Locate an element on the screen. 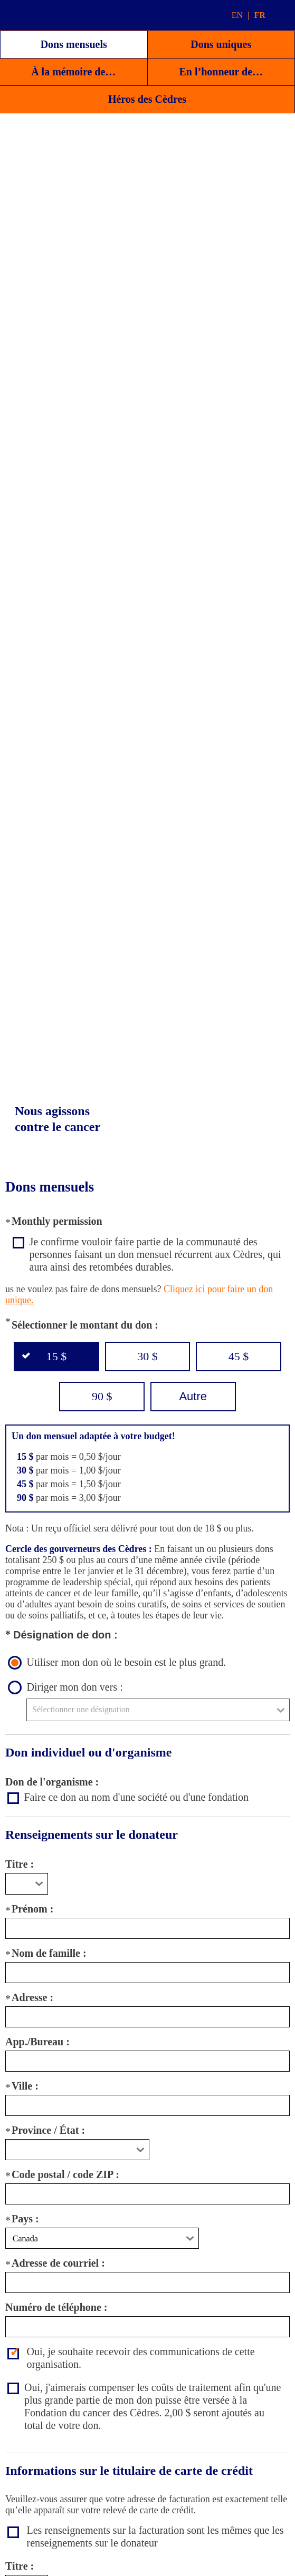 The image size is (295, 2576). Numéro de téléphone : is located at coordinates (56, 2307).